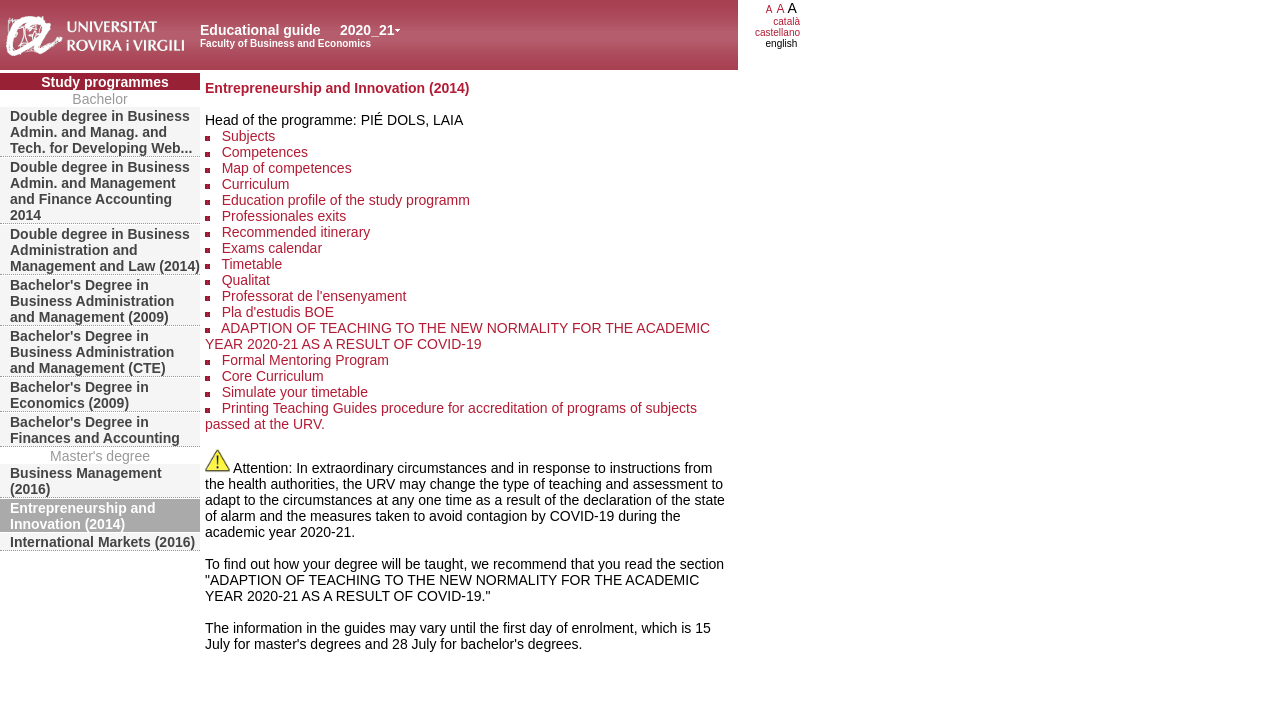  I want to click on Professorat de l'ensenyament, so click(314, 296).